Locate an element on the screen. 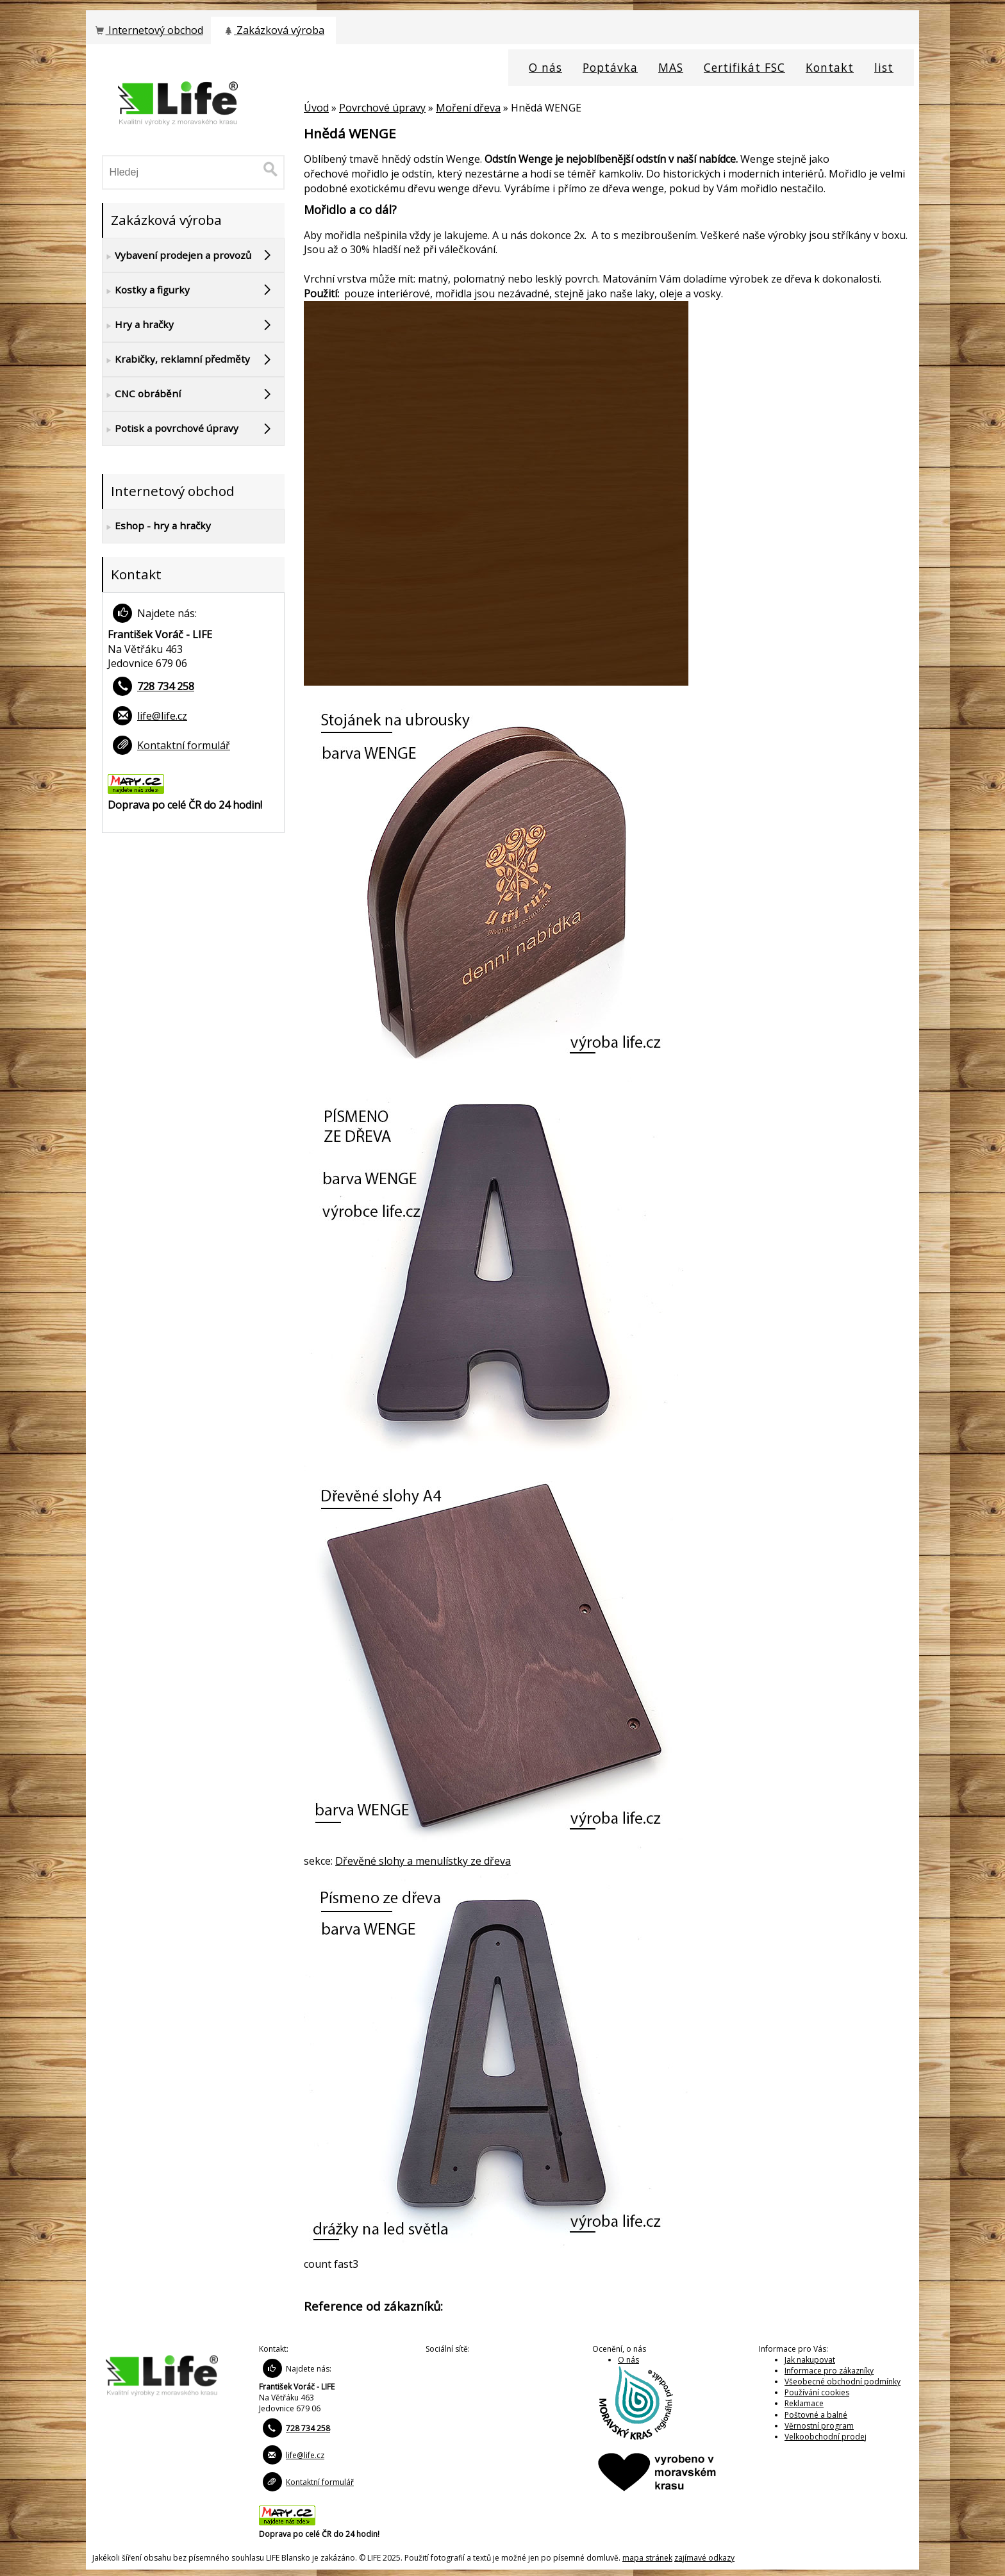 This screenshot has width=1005, height=2576. Dřevěné slohy a menulístky ze dřeva is located at coordinates (423, 1861).